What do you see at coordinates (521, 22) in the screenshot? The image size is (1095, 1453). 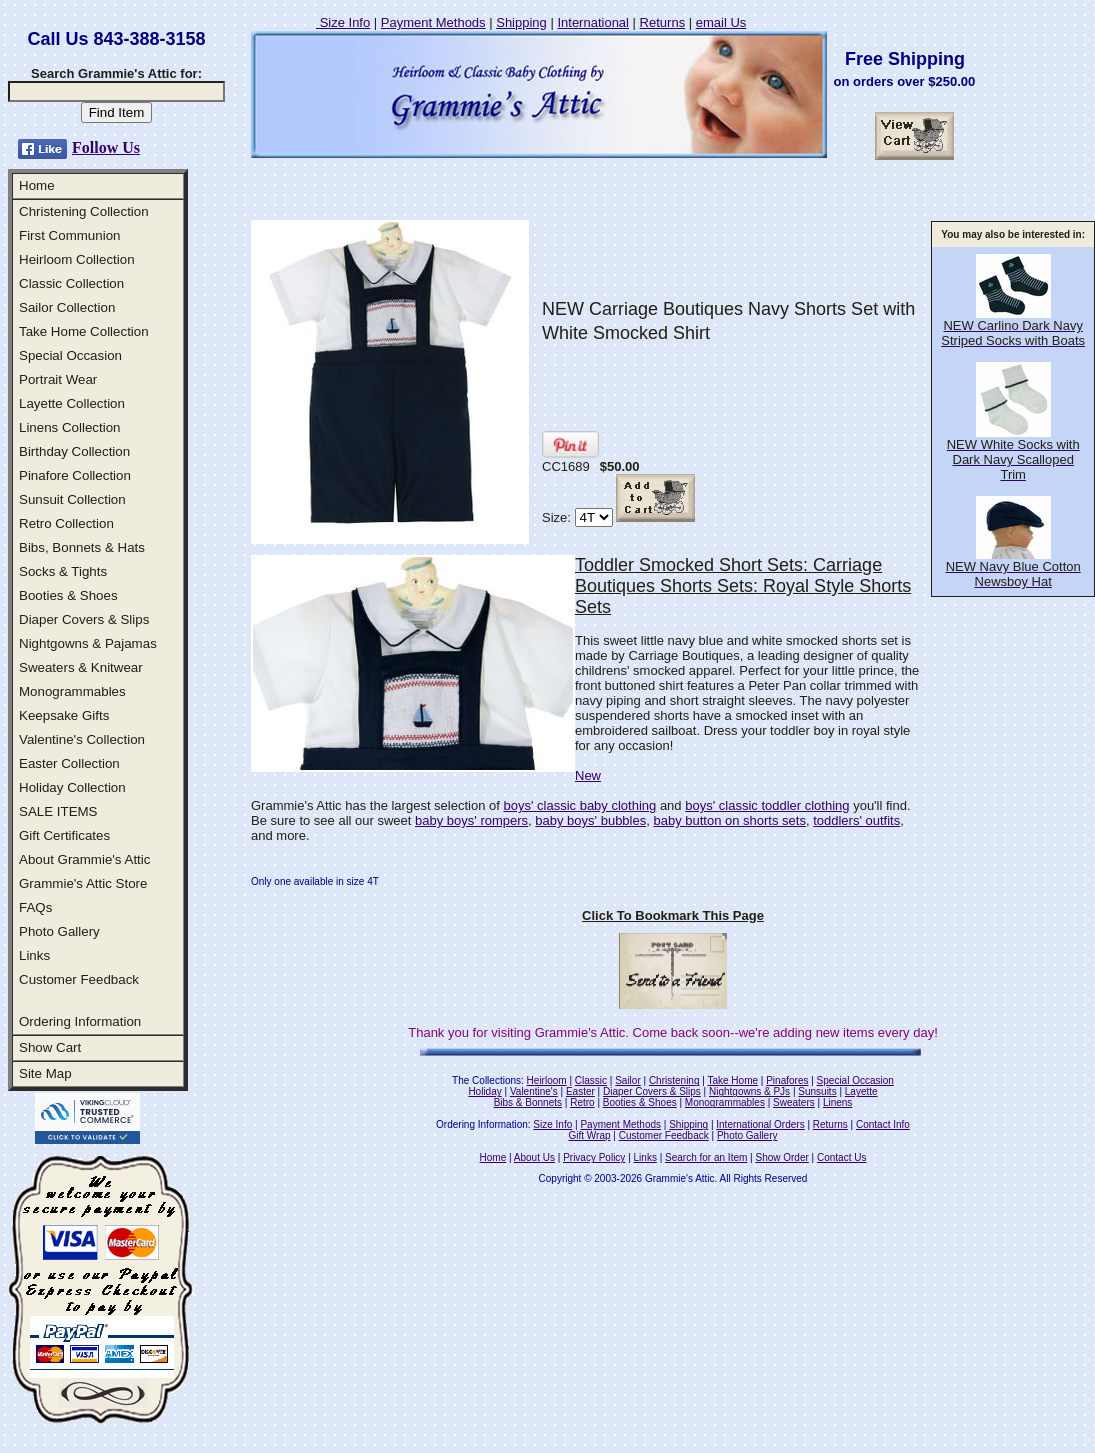 I see `Shipping` at bounding box center [521, 22].